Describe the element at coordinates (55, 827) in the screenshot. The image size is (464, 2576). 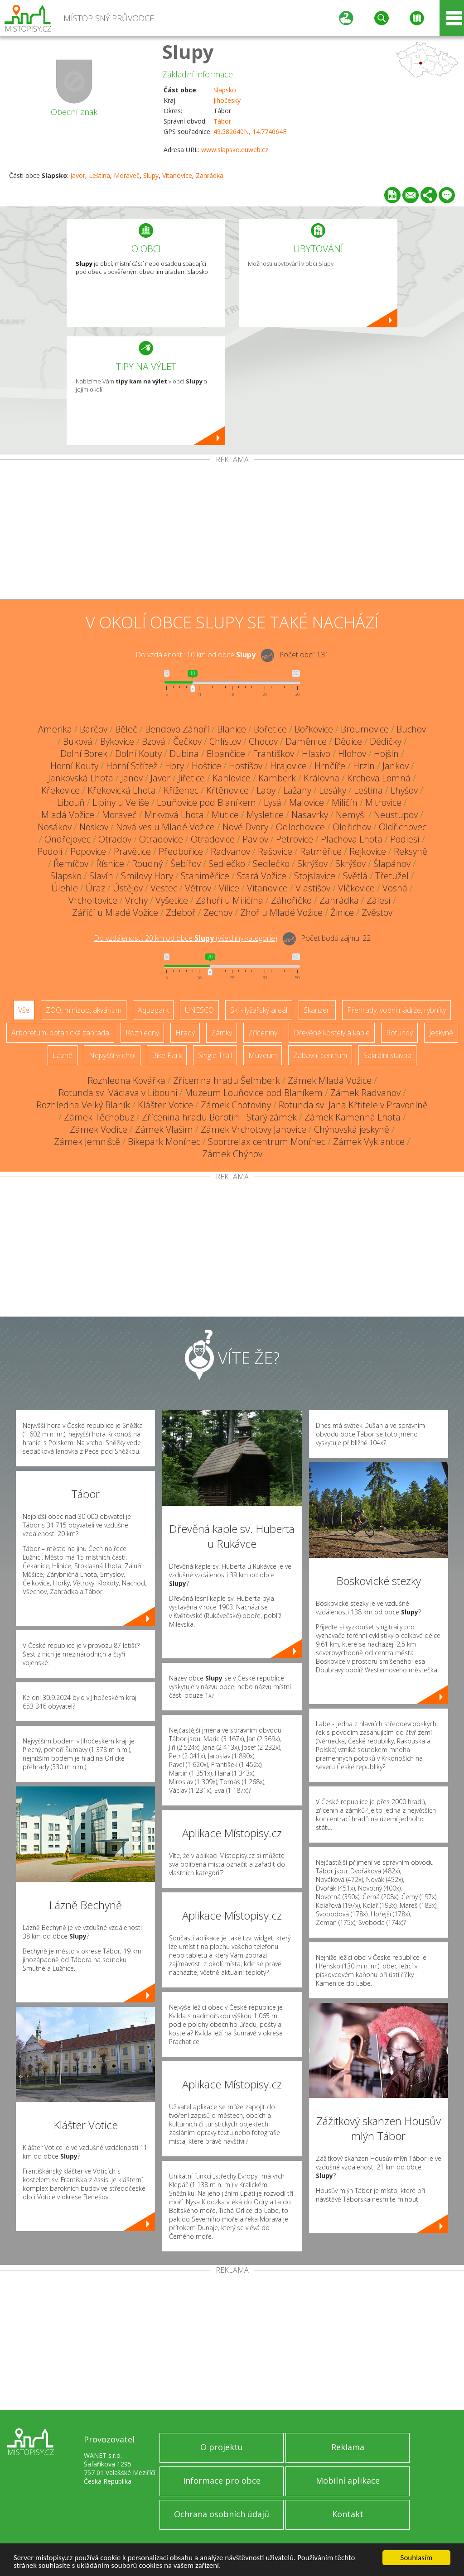
I see `Nosákov` at that location.